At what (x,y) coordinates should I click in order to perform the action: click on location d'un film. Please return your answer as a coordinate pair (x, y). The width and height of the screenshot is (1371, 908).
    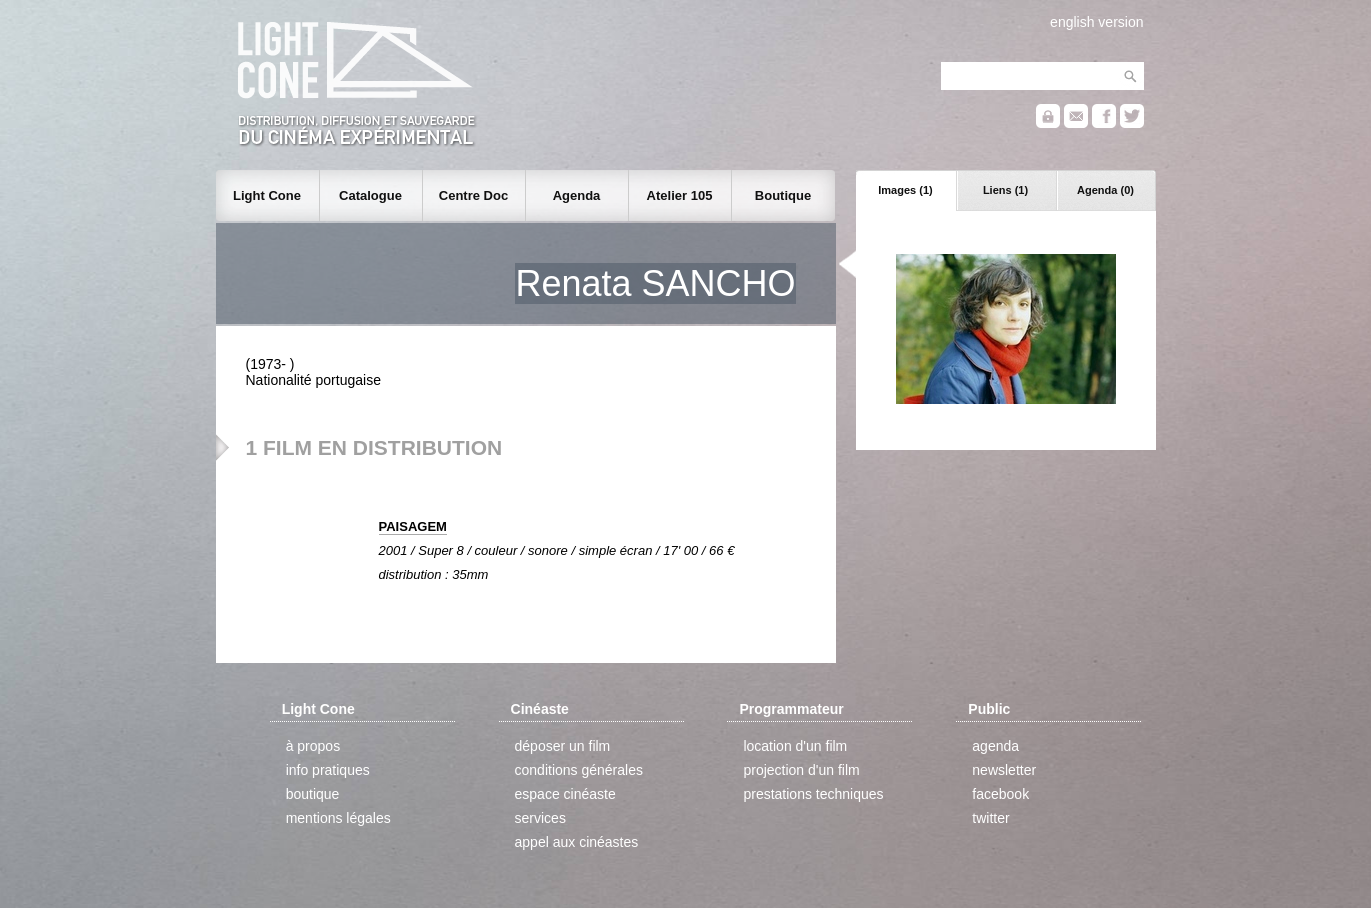
    Looking at the image, I should click on (795, 746).